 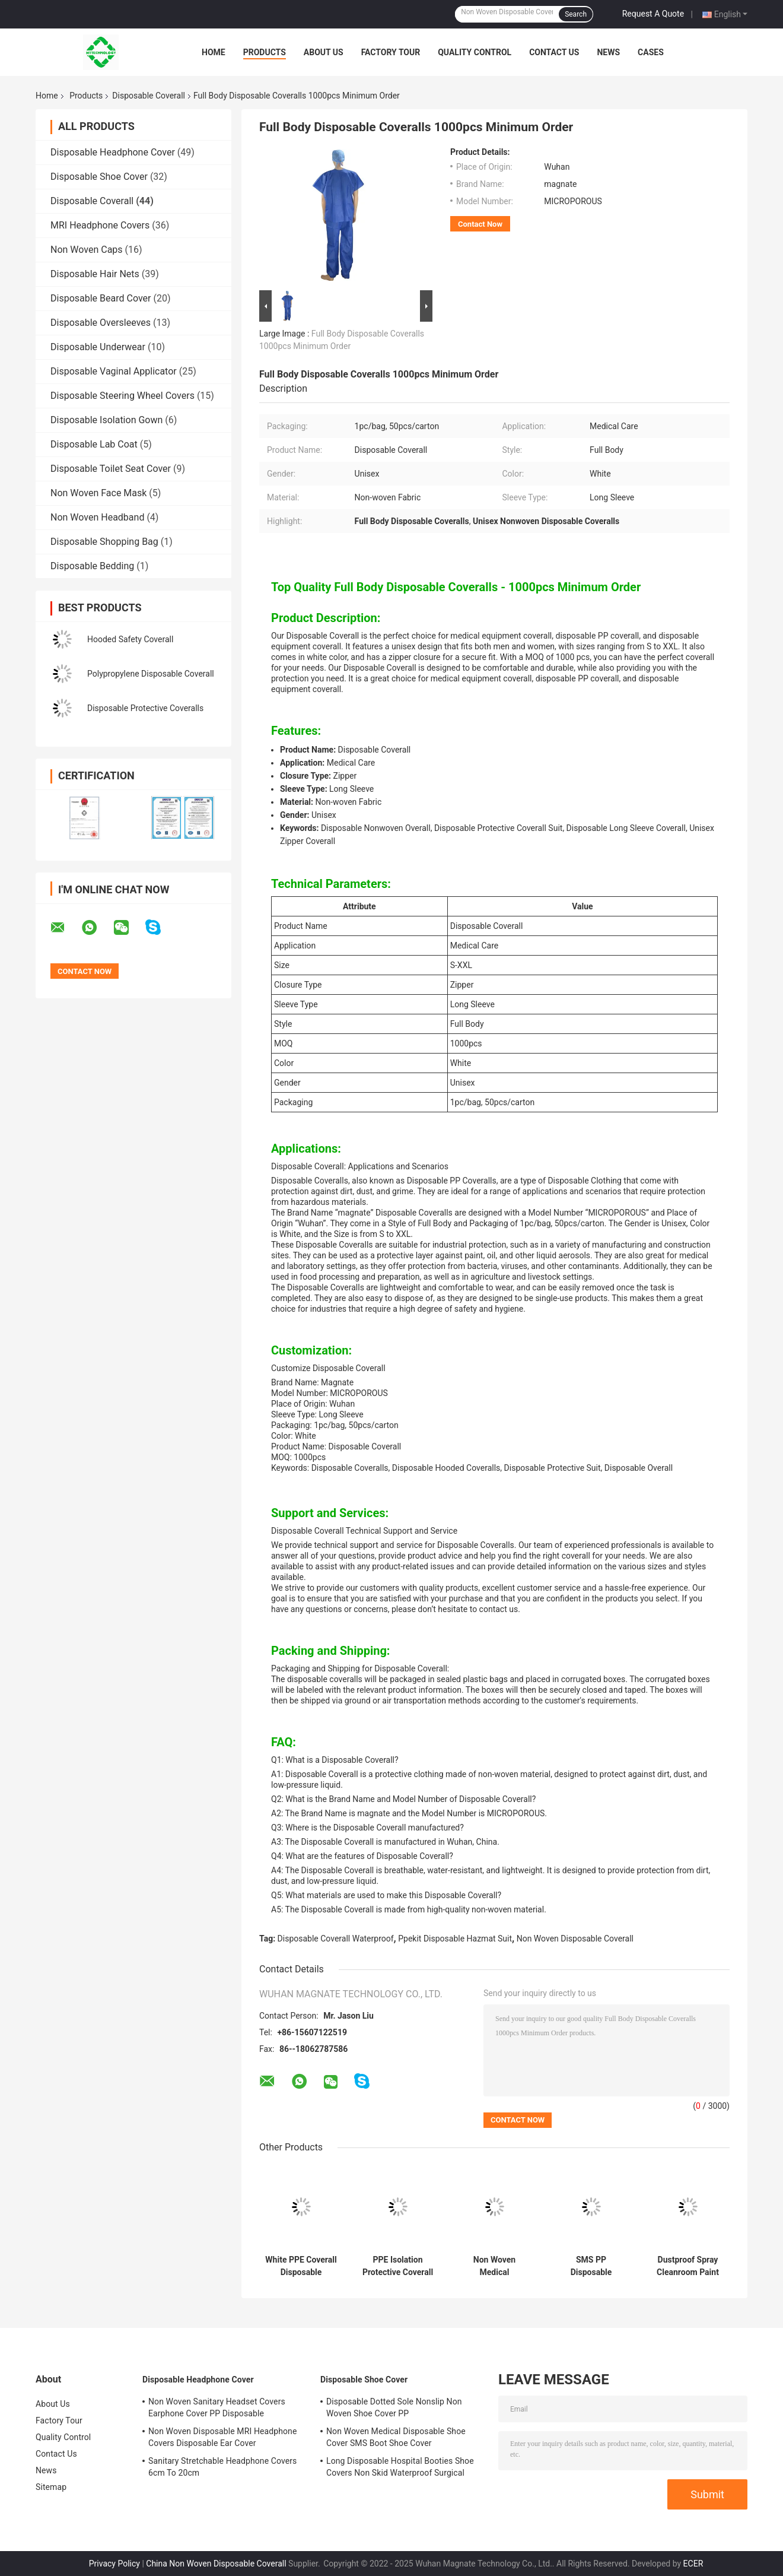 What do you see at coordinates (99, 225) in the screenshot?
I see `MRI Headphone Covers` at bounding box center [99, 225].